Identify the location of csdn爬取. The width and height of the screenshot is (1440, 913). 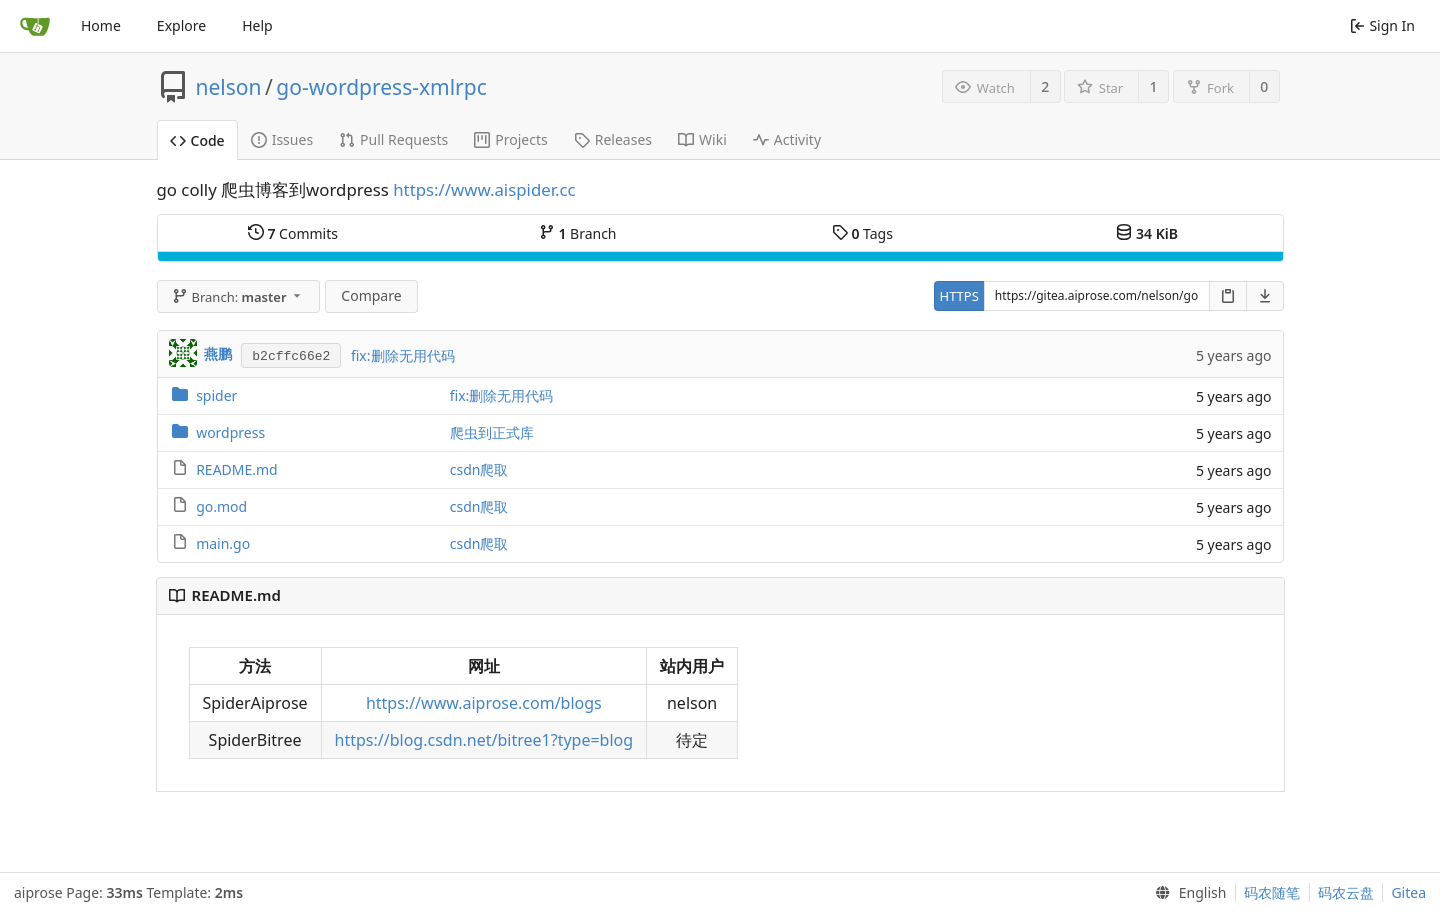
(479, 469).